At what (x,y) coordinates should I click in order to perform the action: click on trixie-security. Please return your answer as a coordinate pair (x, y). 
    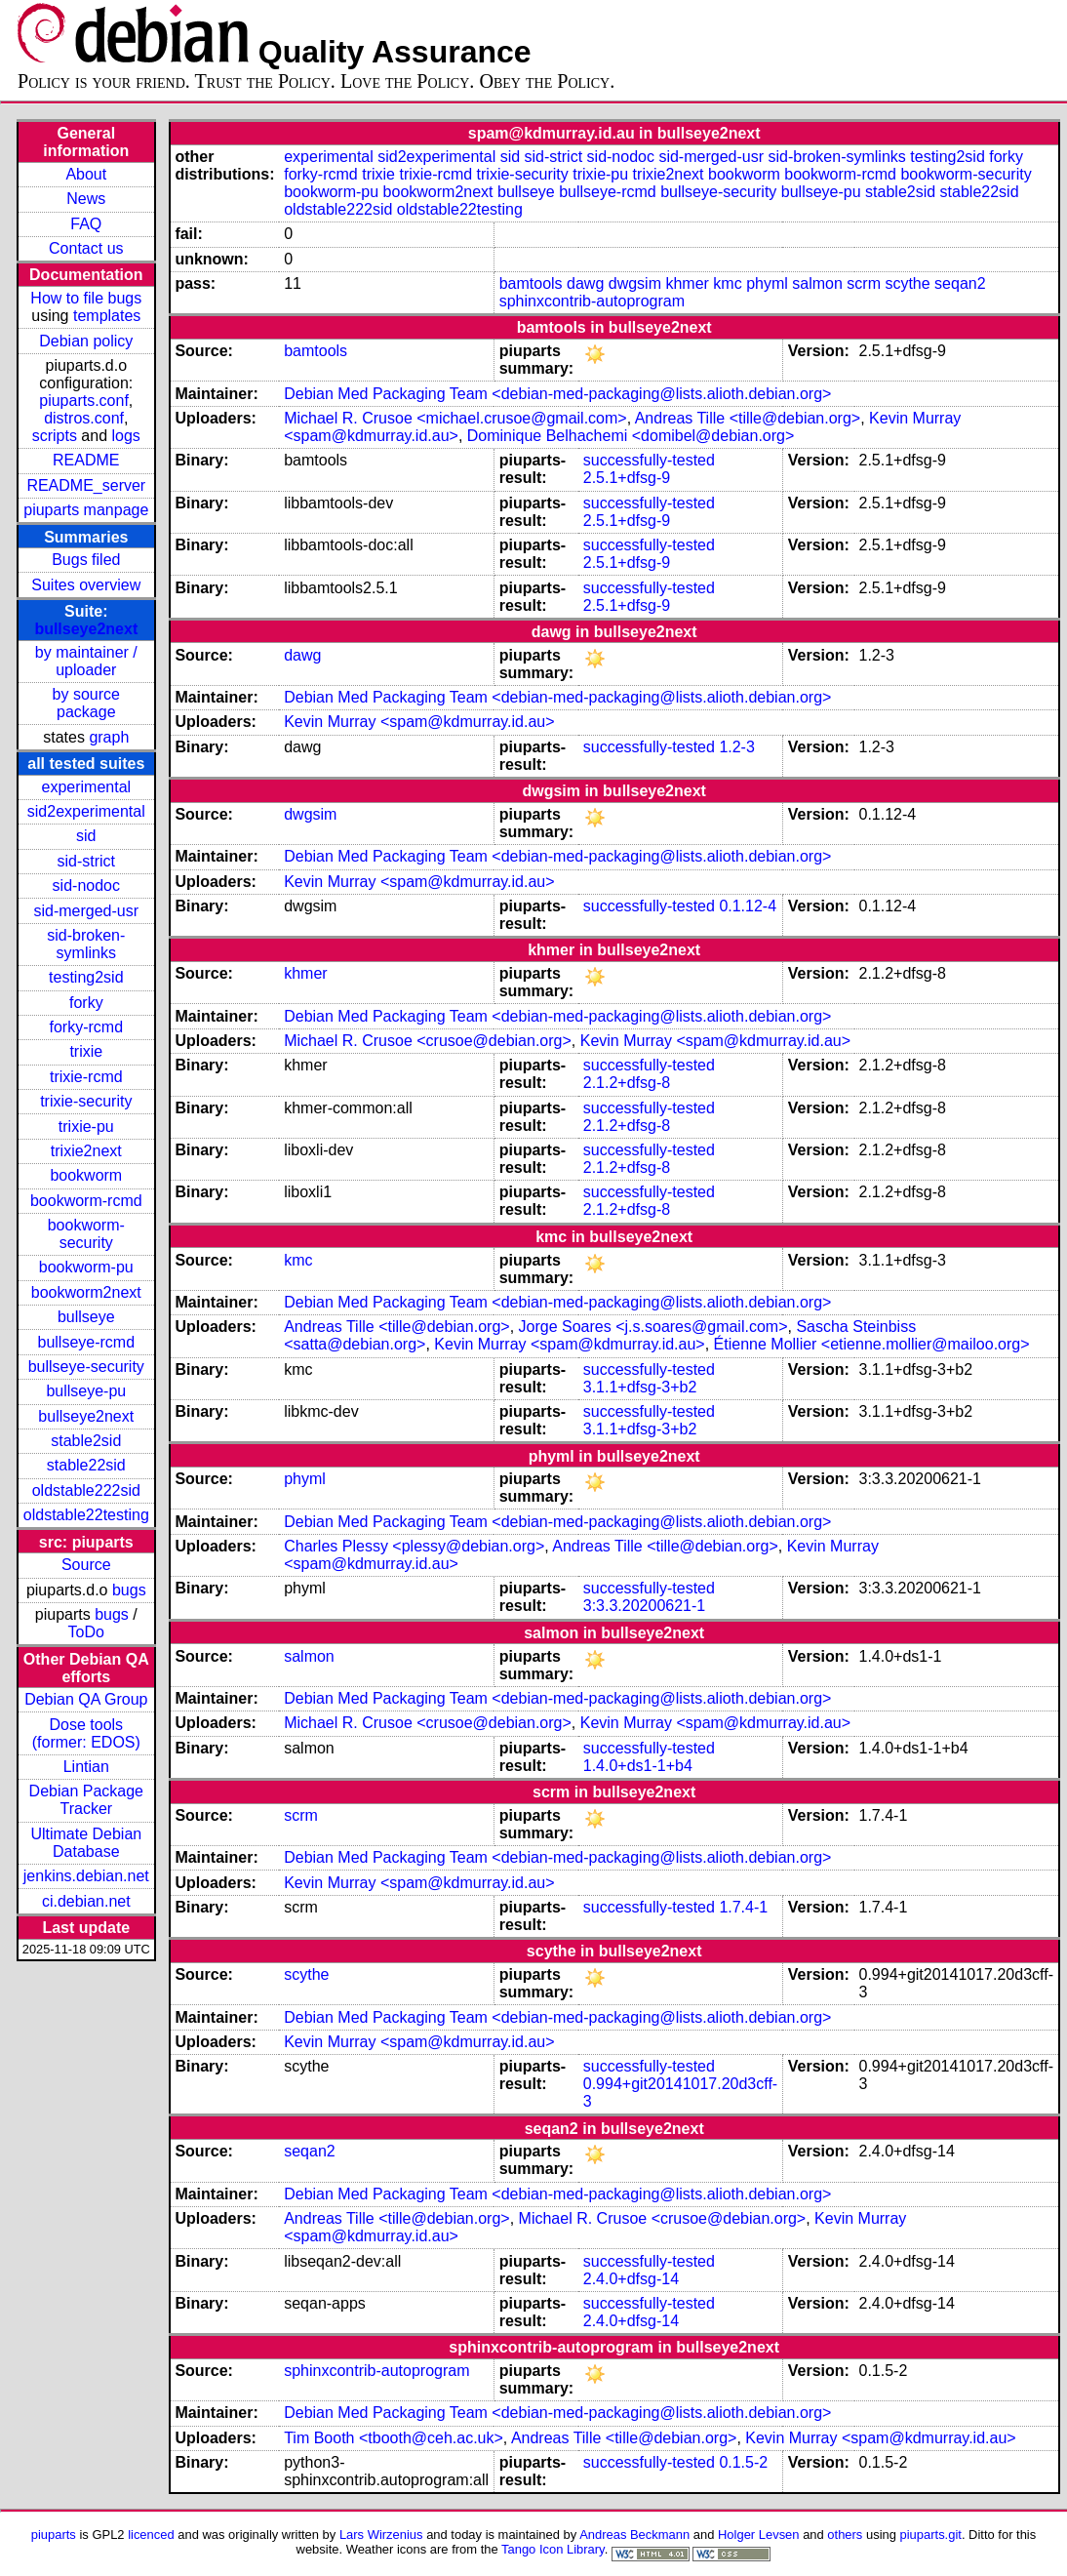
    Looking at the image, I should click on (86, 1101).